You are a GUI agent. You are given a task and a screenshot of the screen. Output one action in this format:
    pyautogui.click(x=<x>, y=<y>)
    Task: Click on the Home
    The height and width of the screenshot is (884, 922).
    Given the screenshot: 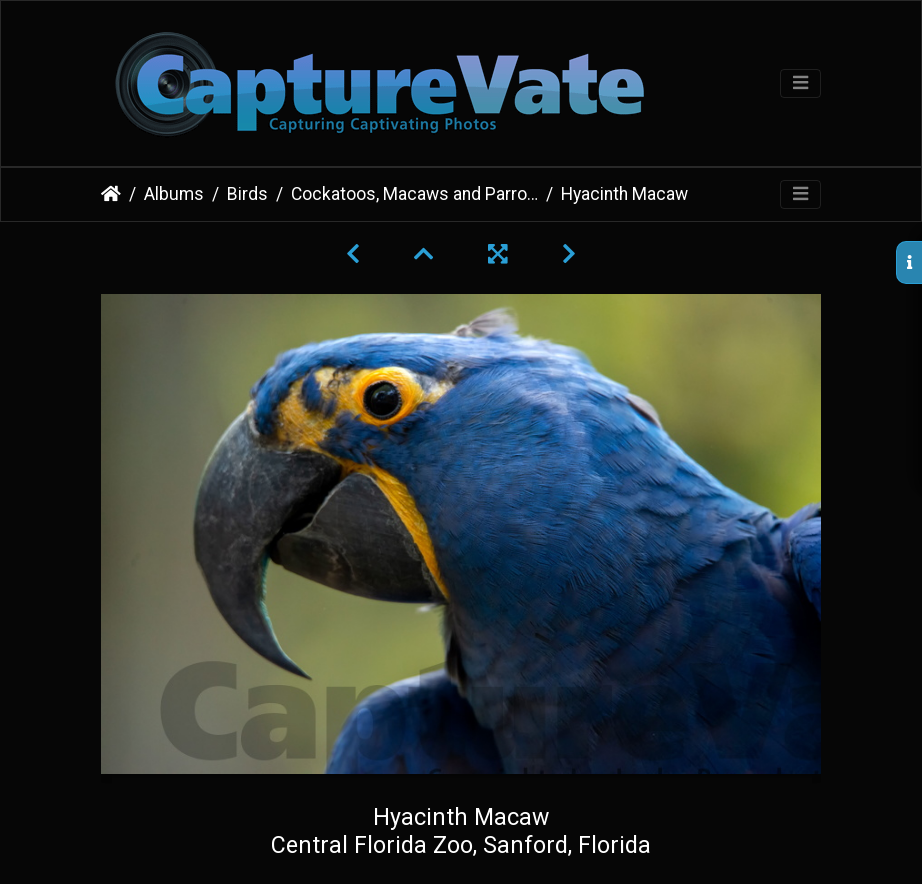 What is the action you would take?
    pyautogui.click(x=111, y=194)
    